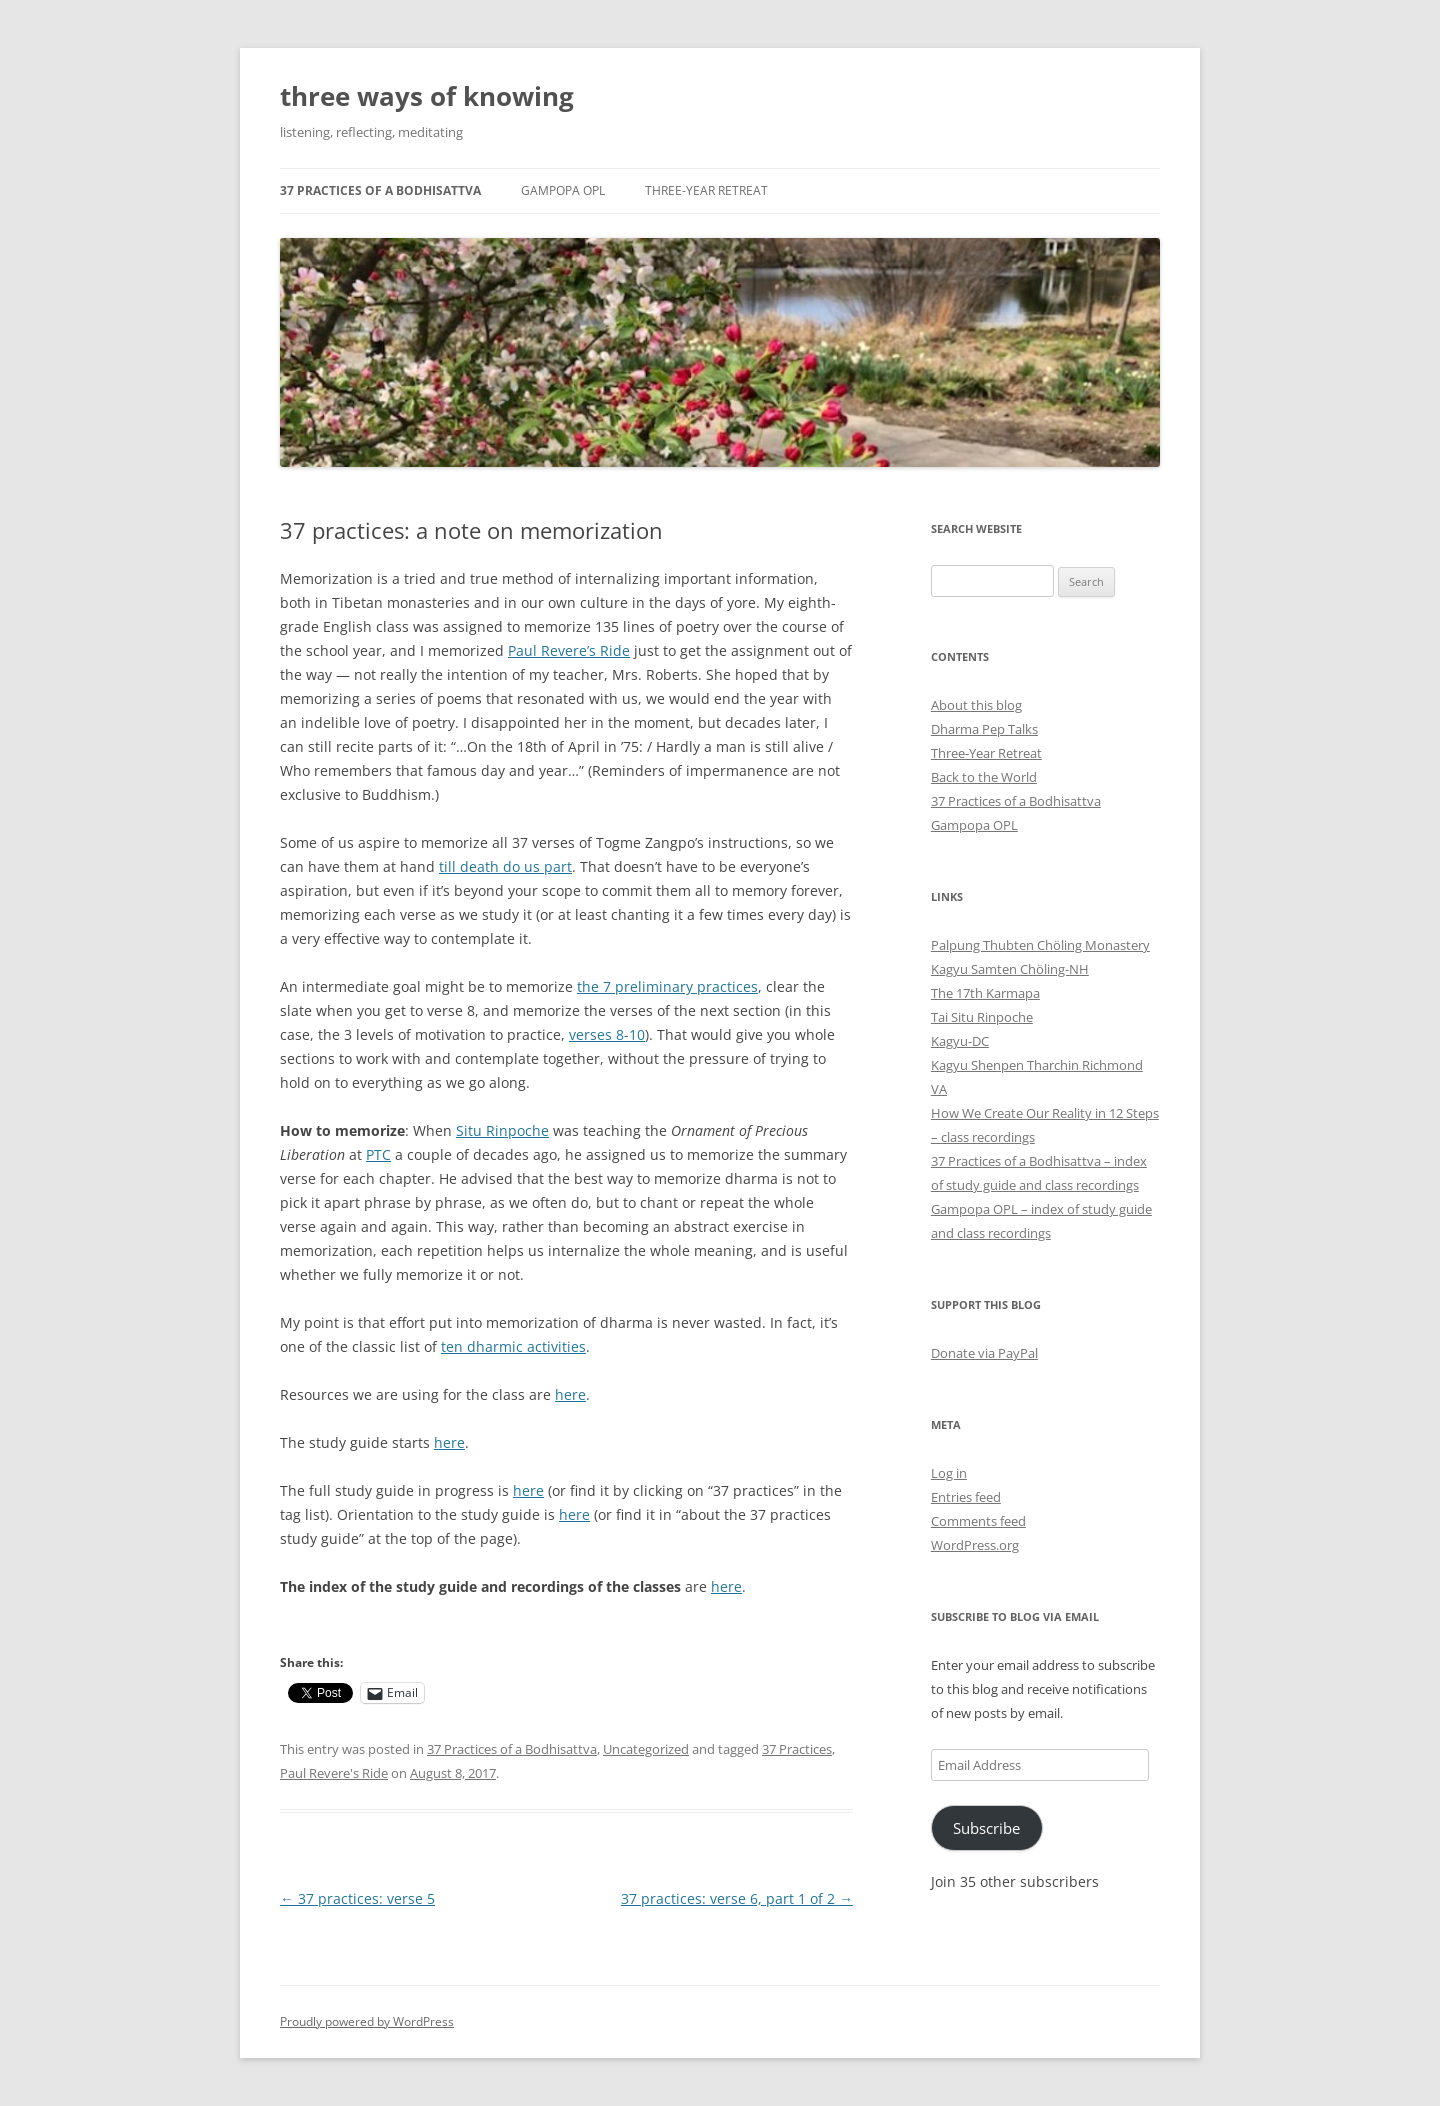 The width and height of the screenshot is (1440, 2106). I want to click on Kagyu Samten Chöling-NH, so click(1010, 969).